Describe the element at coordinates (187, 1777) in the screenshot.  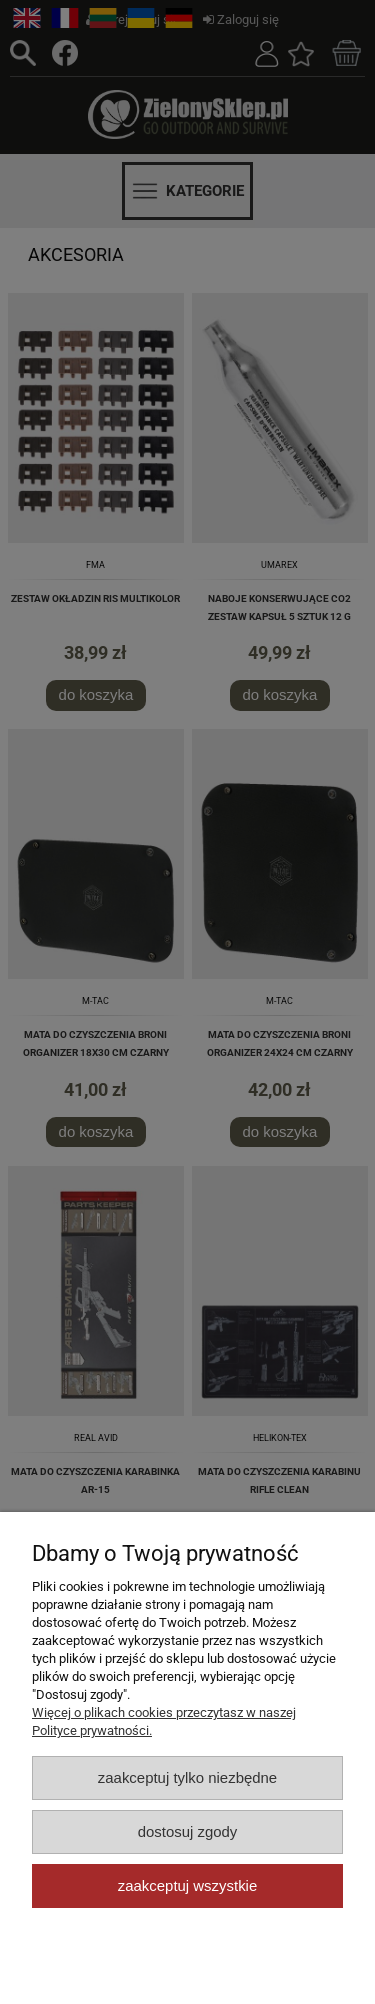
I see `Zaakceptuj tylko niezbędne` at that location.